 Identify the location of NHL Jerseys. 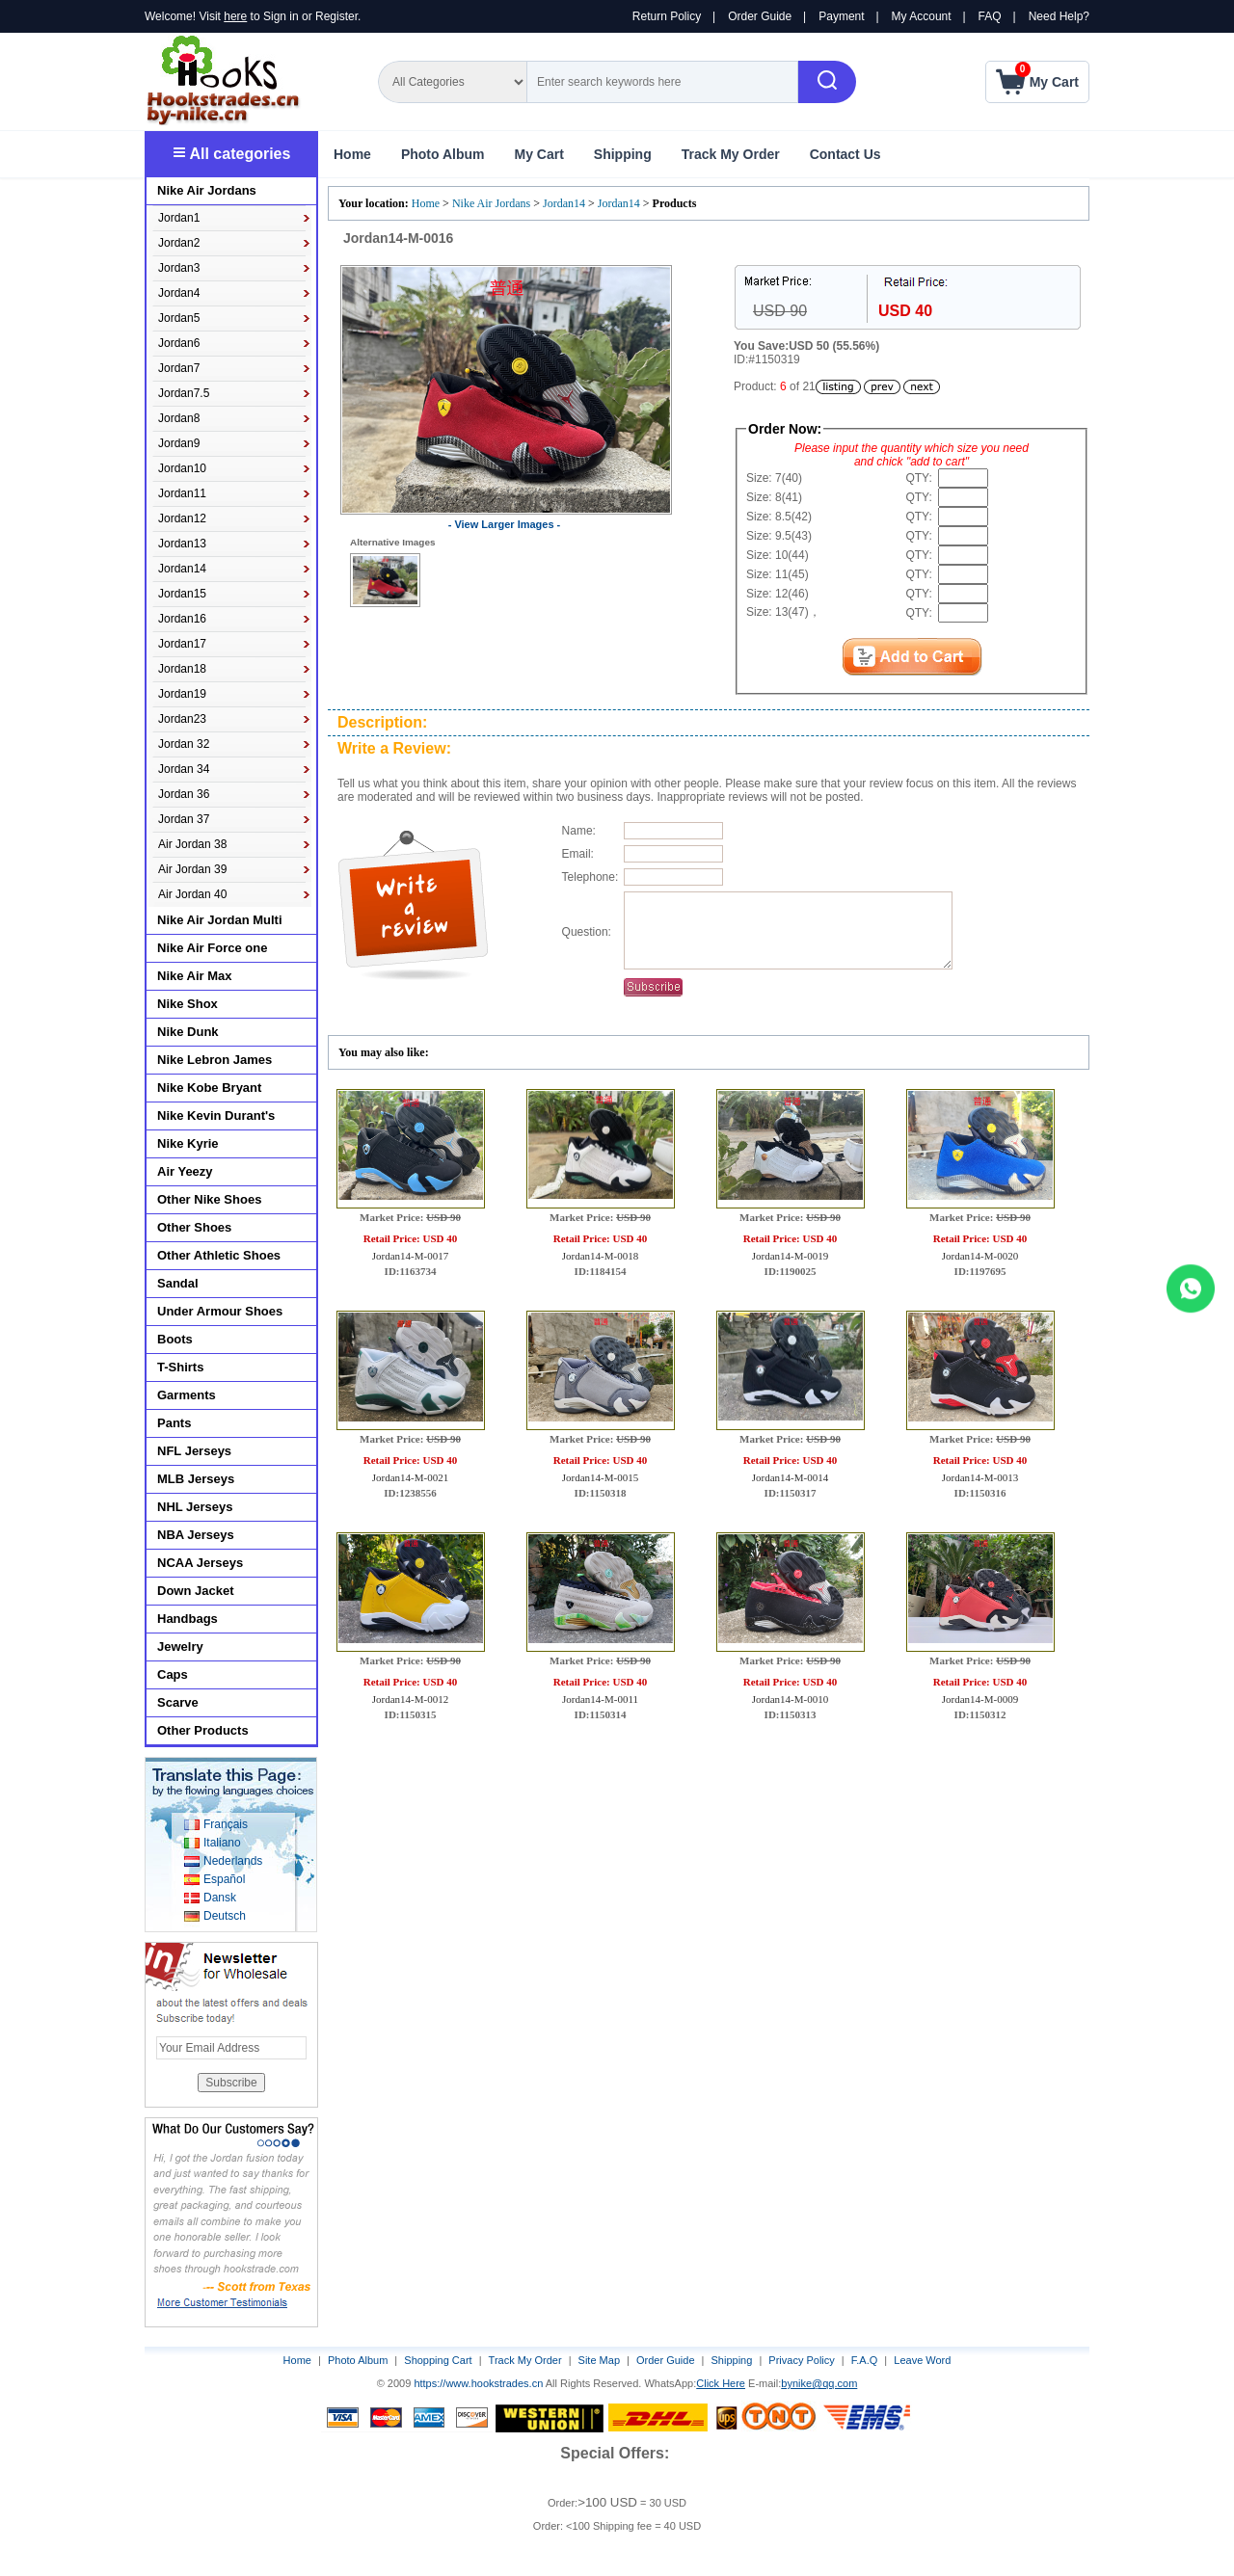
(195, 1507).